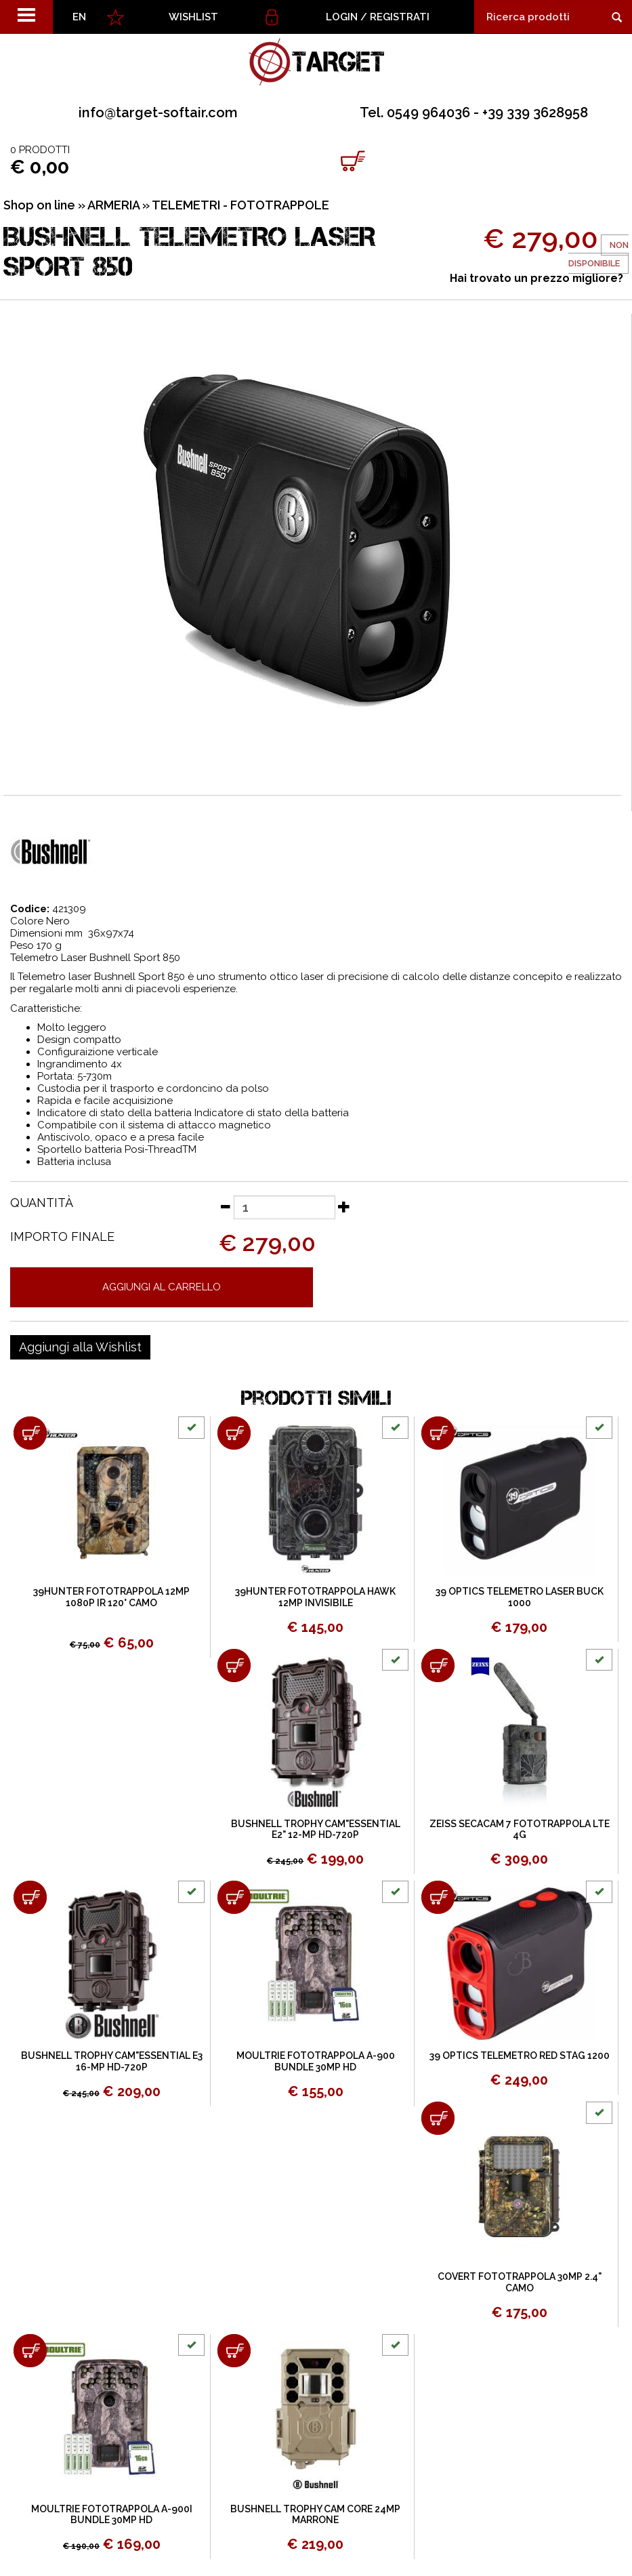 The width and height of the screenshot is (632, 2576). I want to click on 39 OPTICS TELEMETRO RED STAG 1200, so click(519, 2055).